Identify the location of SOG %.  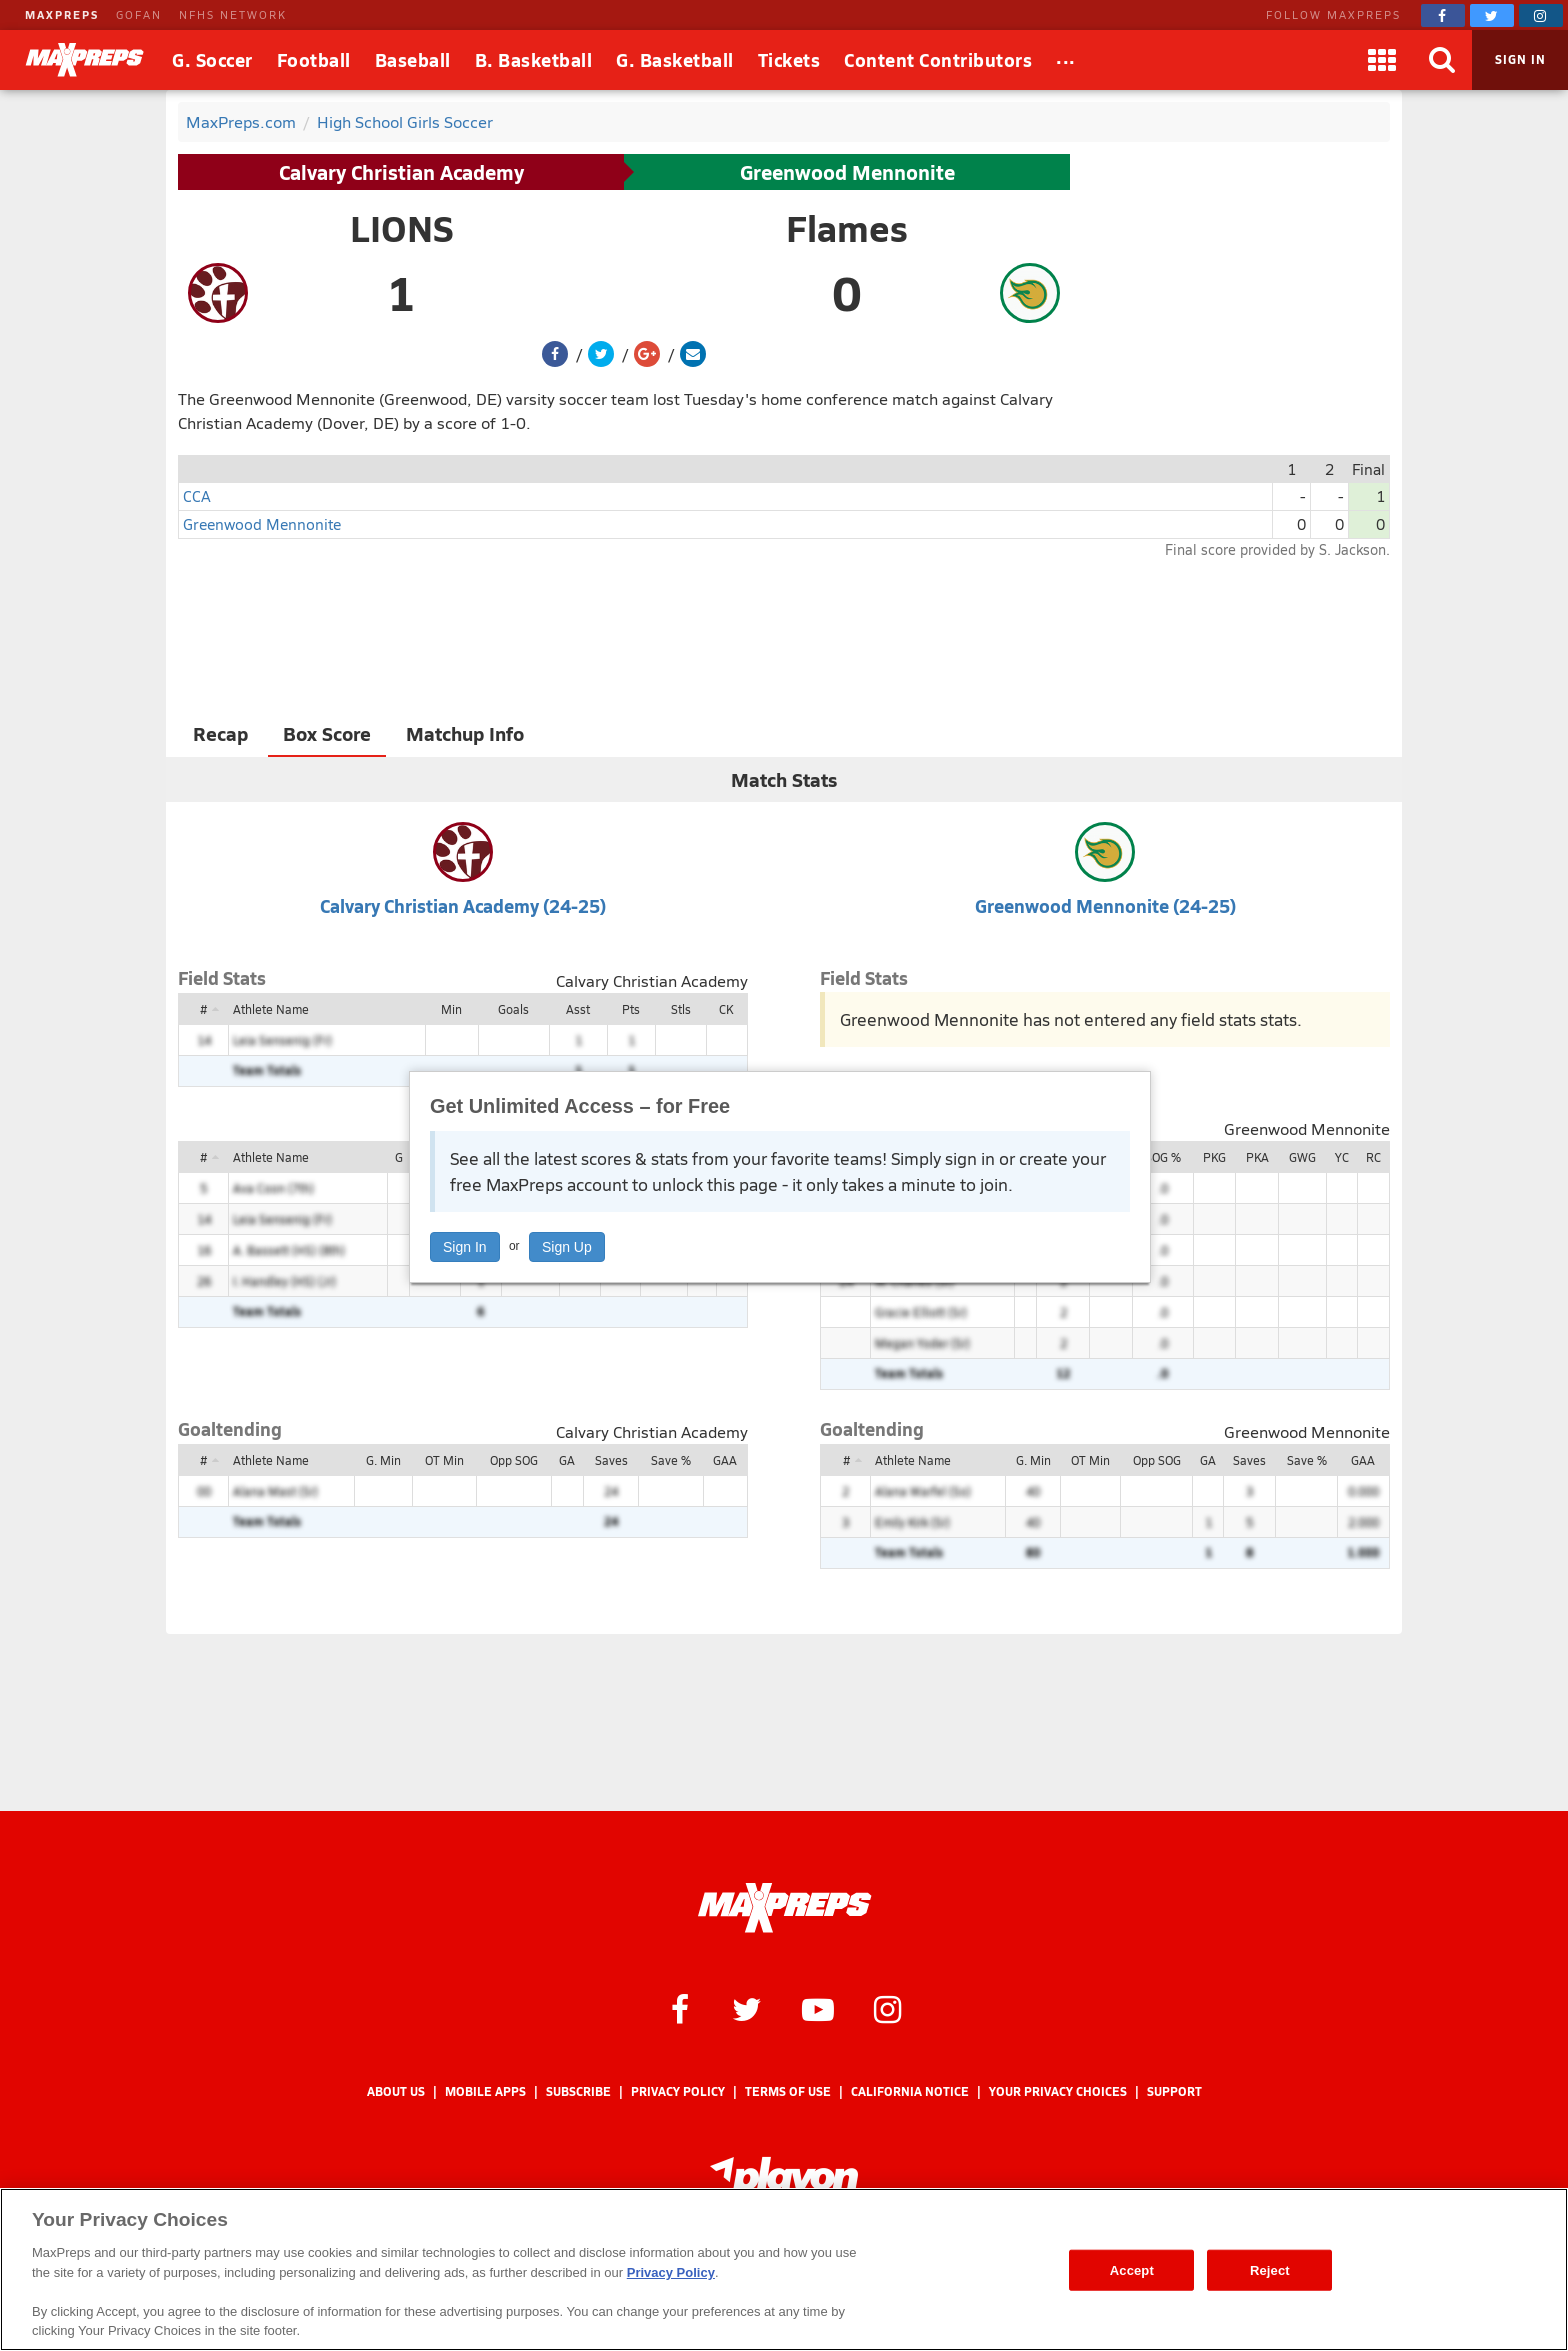
(1163, 1157).